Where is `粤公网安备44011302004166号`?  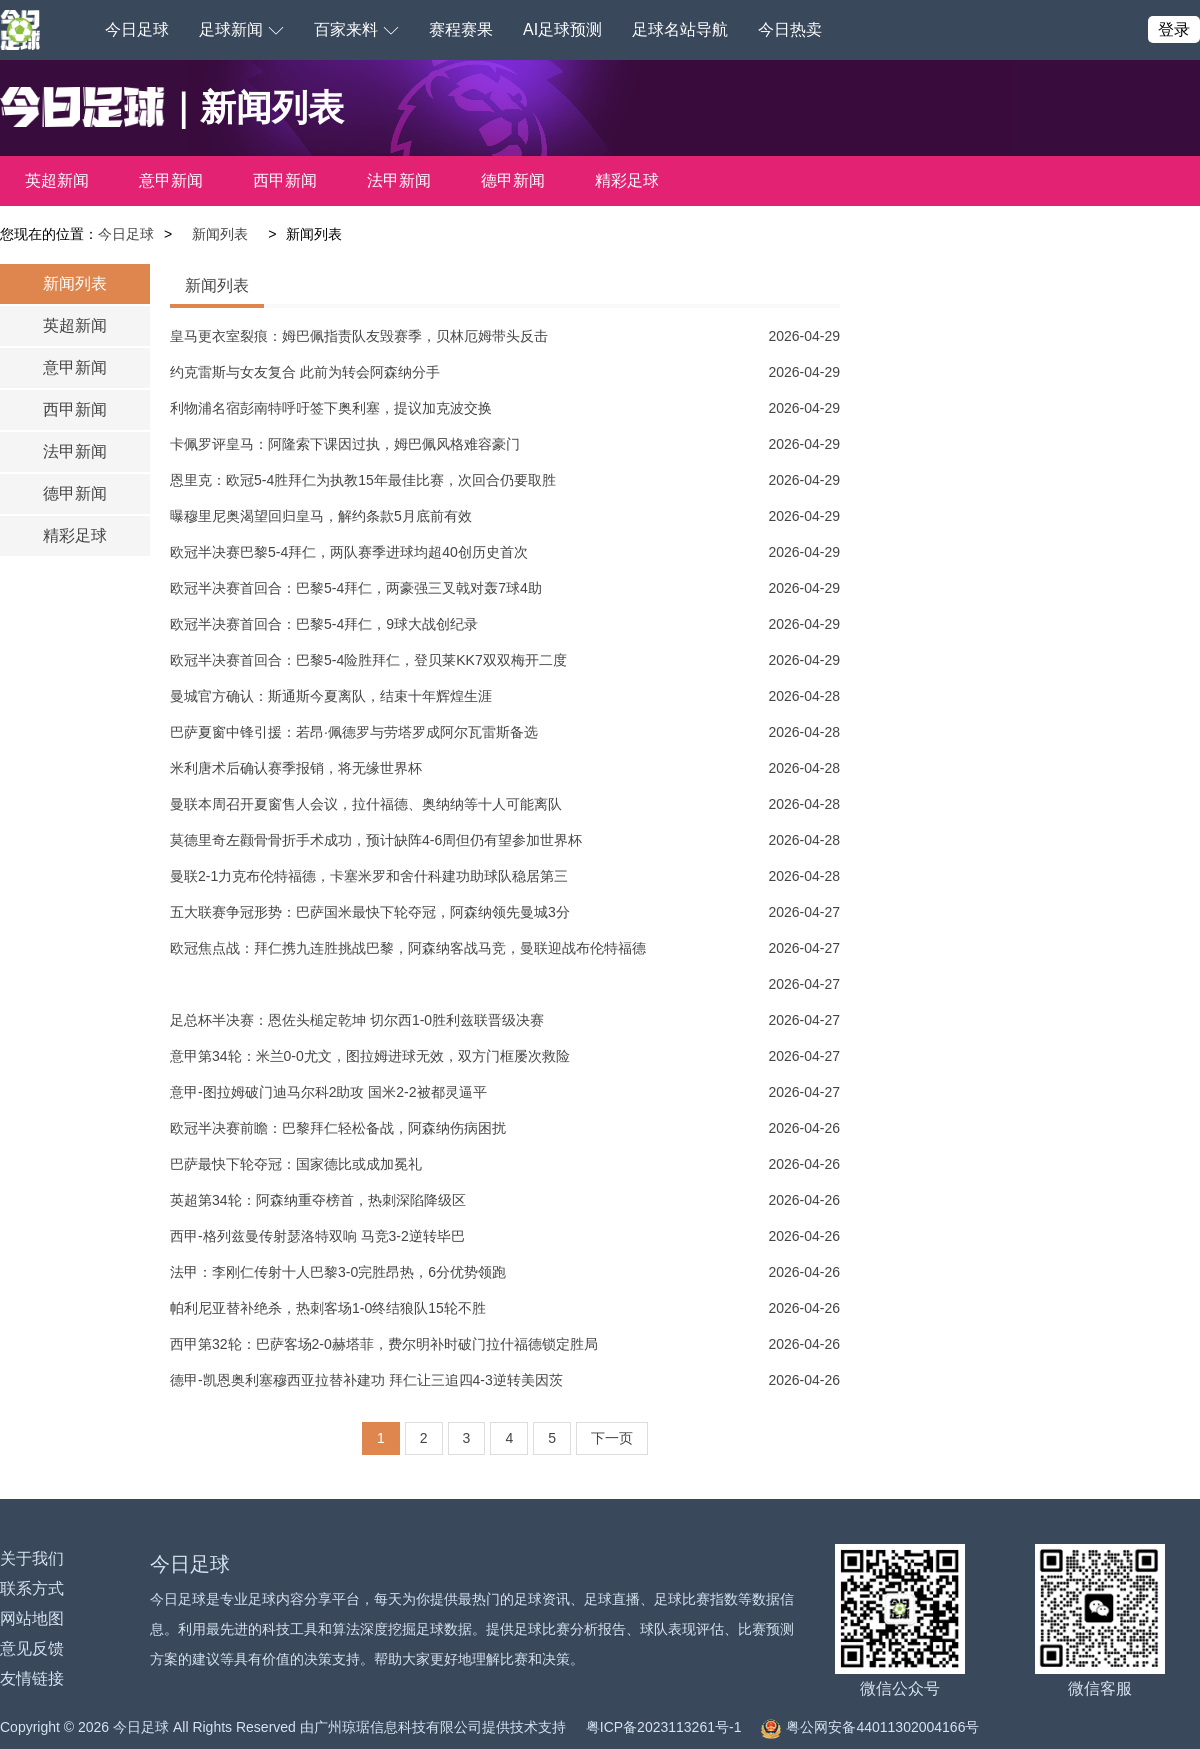
粤公网安备44011302004166号 is located at coordinates (870, 1727).